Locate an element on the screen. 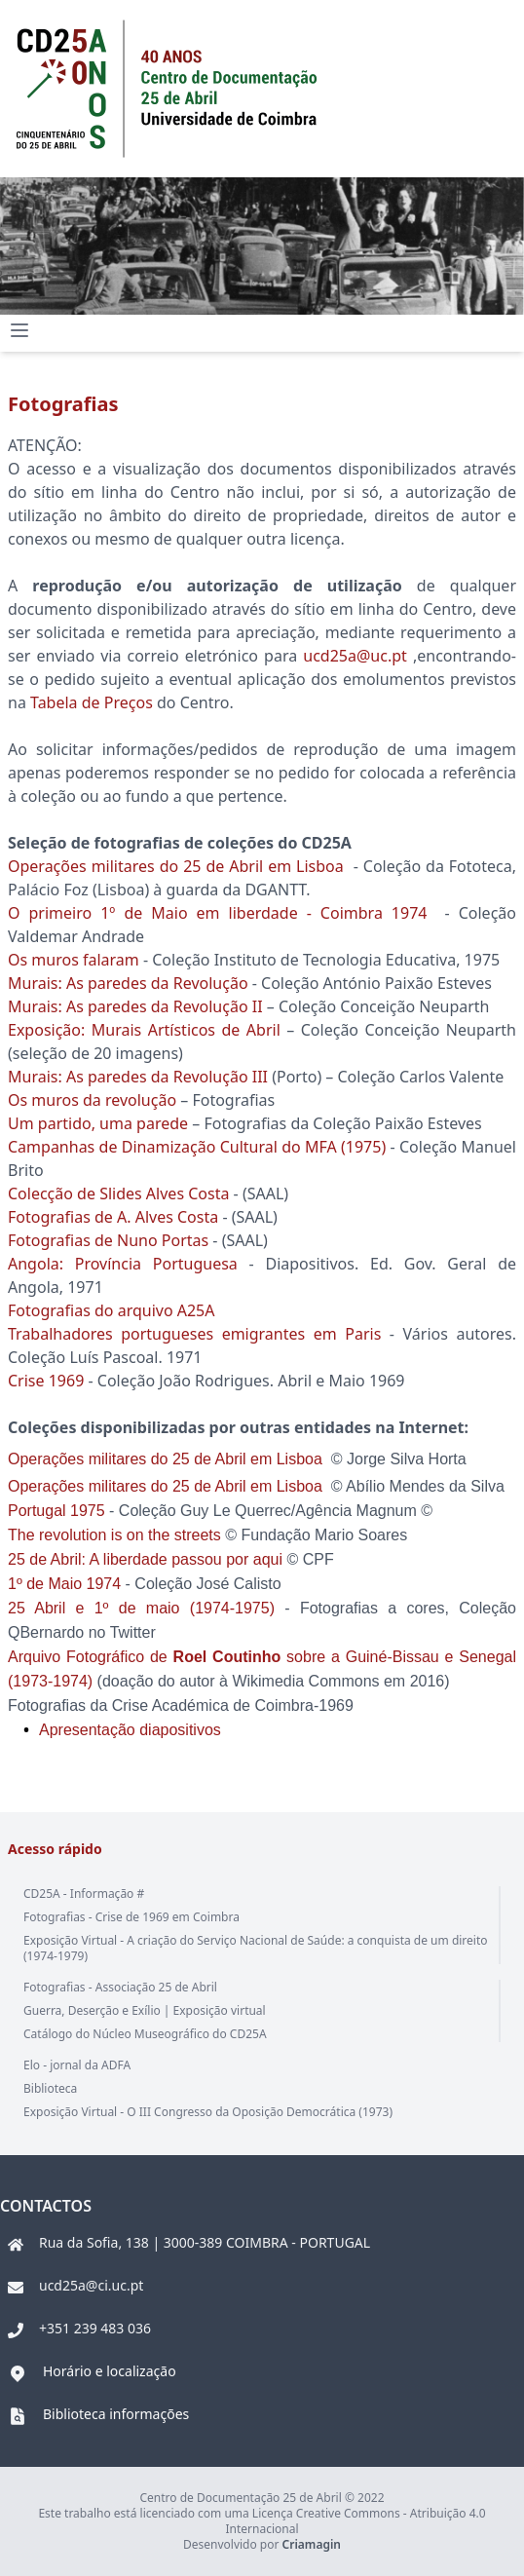 The width and height of the screenshot is (524, 2576). Trabalhadores portugueses emigrantes em Paris is located at coordinates (194, 1334).